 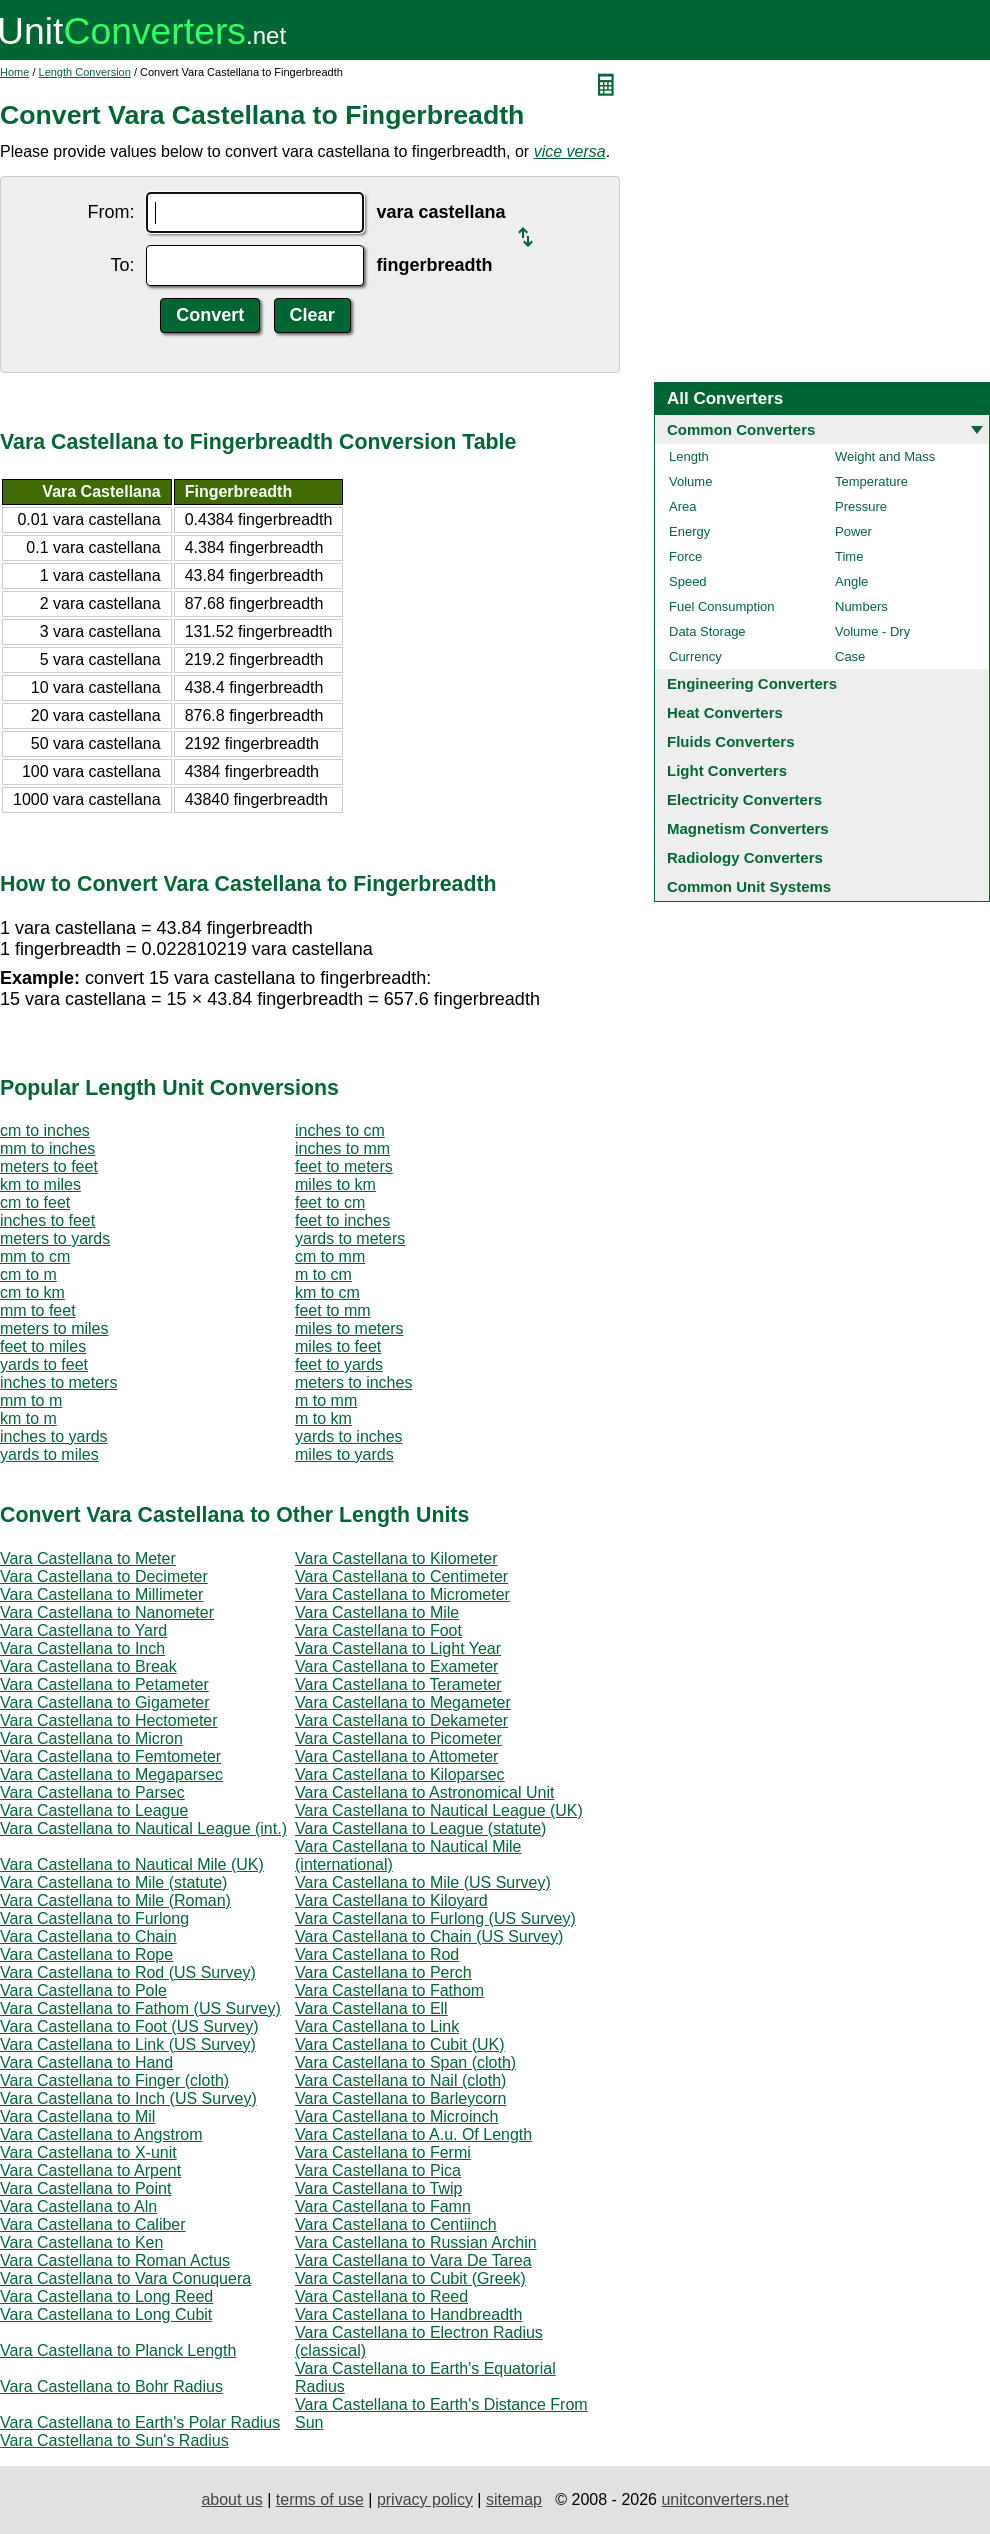 I want to click on Vara Castellana to Petameter, so click(x=104, y=1684).